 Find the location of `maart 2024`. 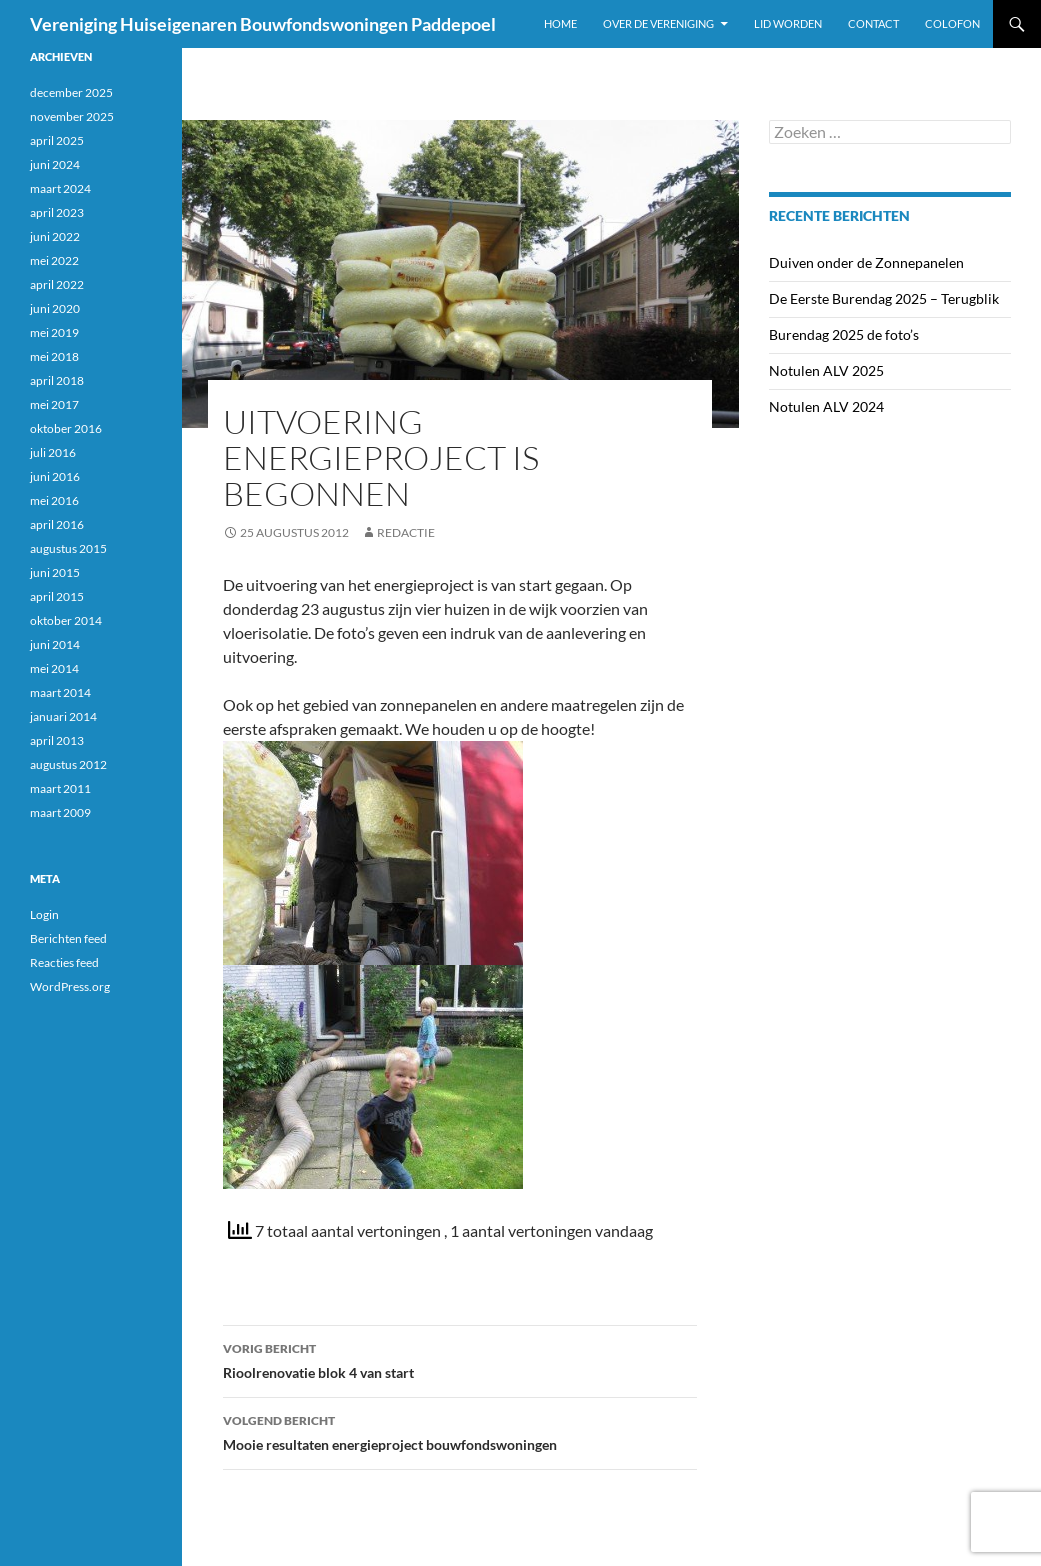

maart 2024 is located at coordinates (60, 188).